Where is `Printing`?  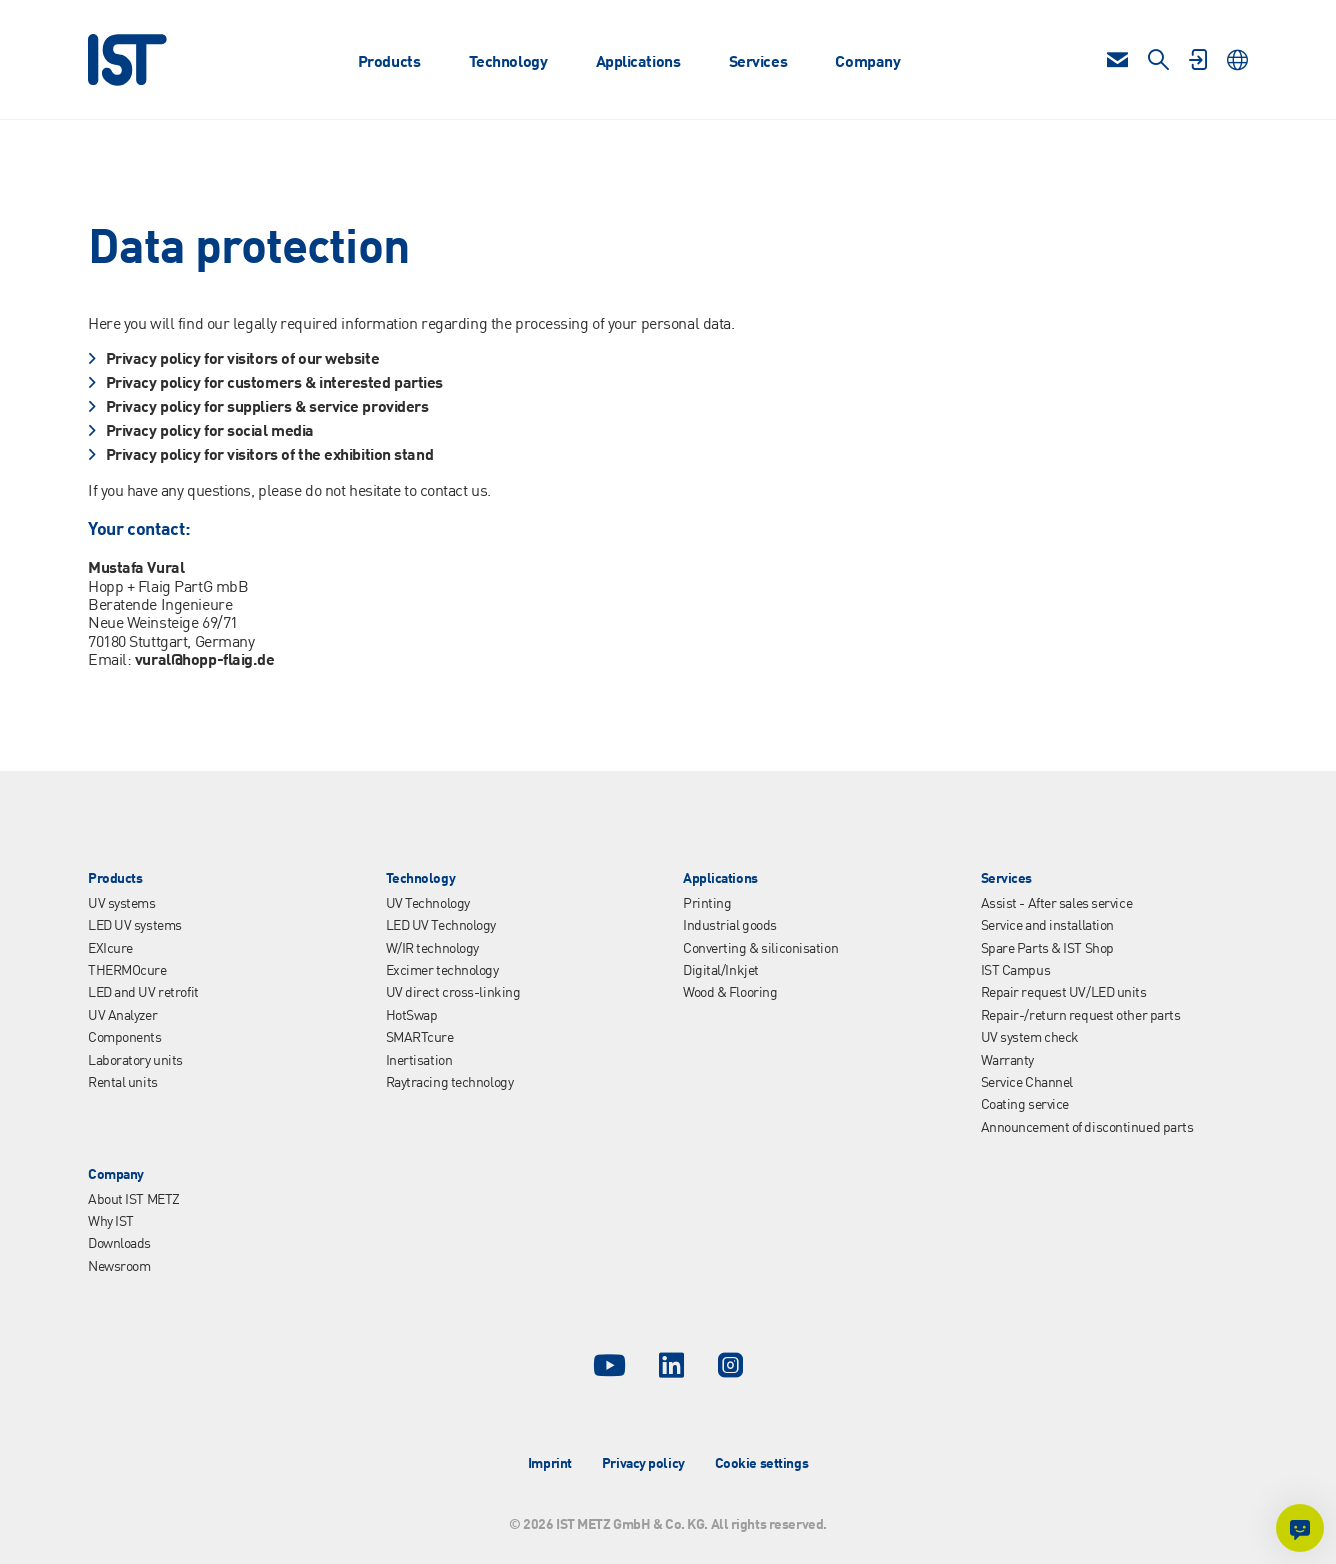 Printing is located at coordinates (707, 904).